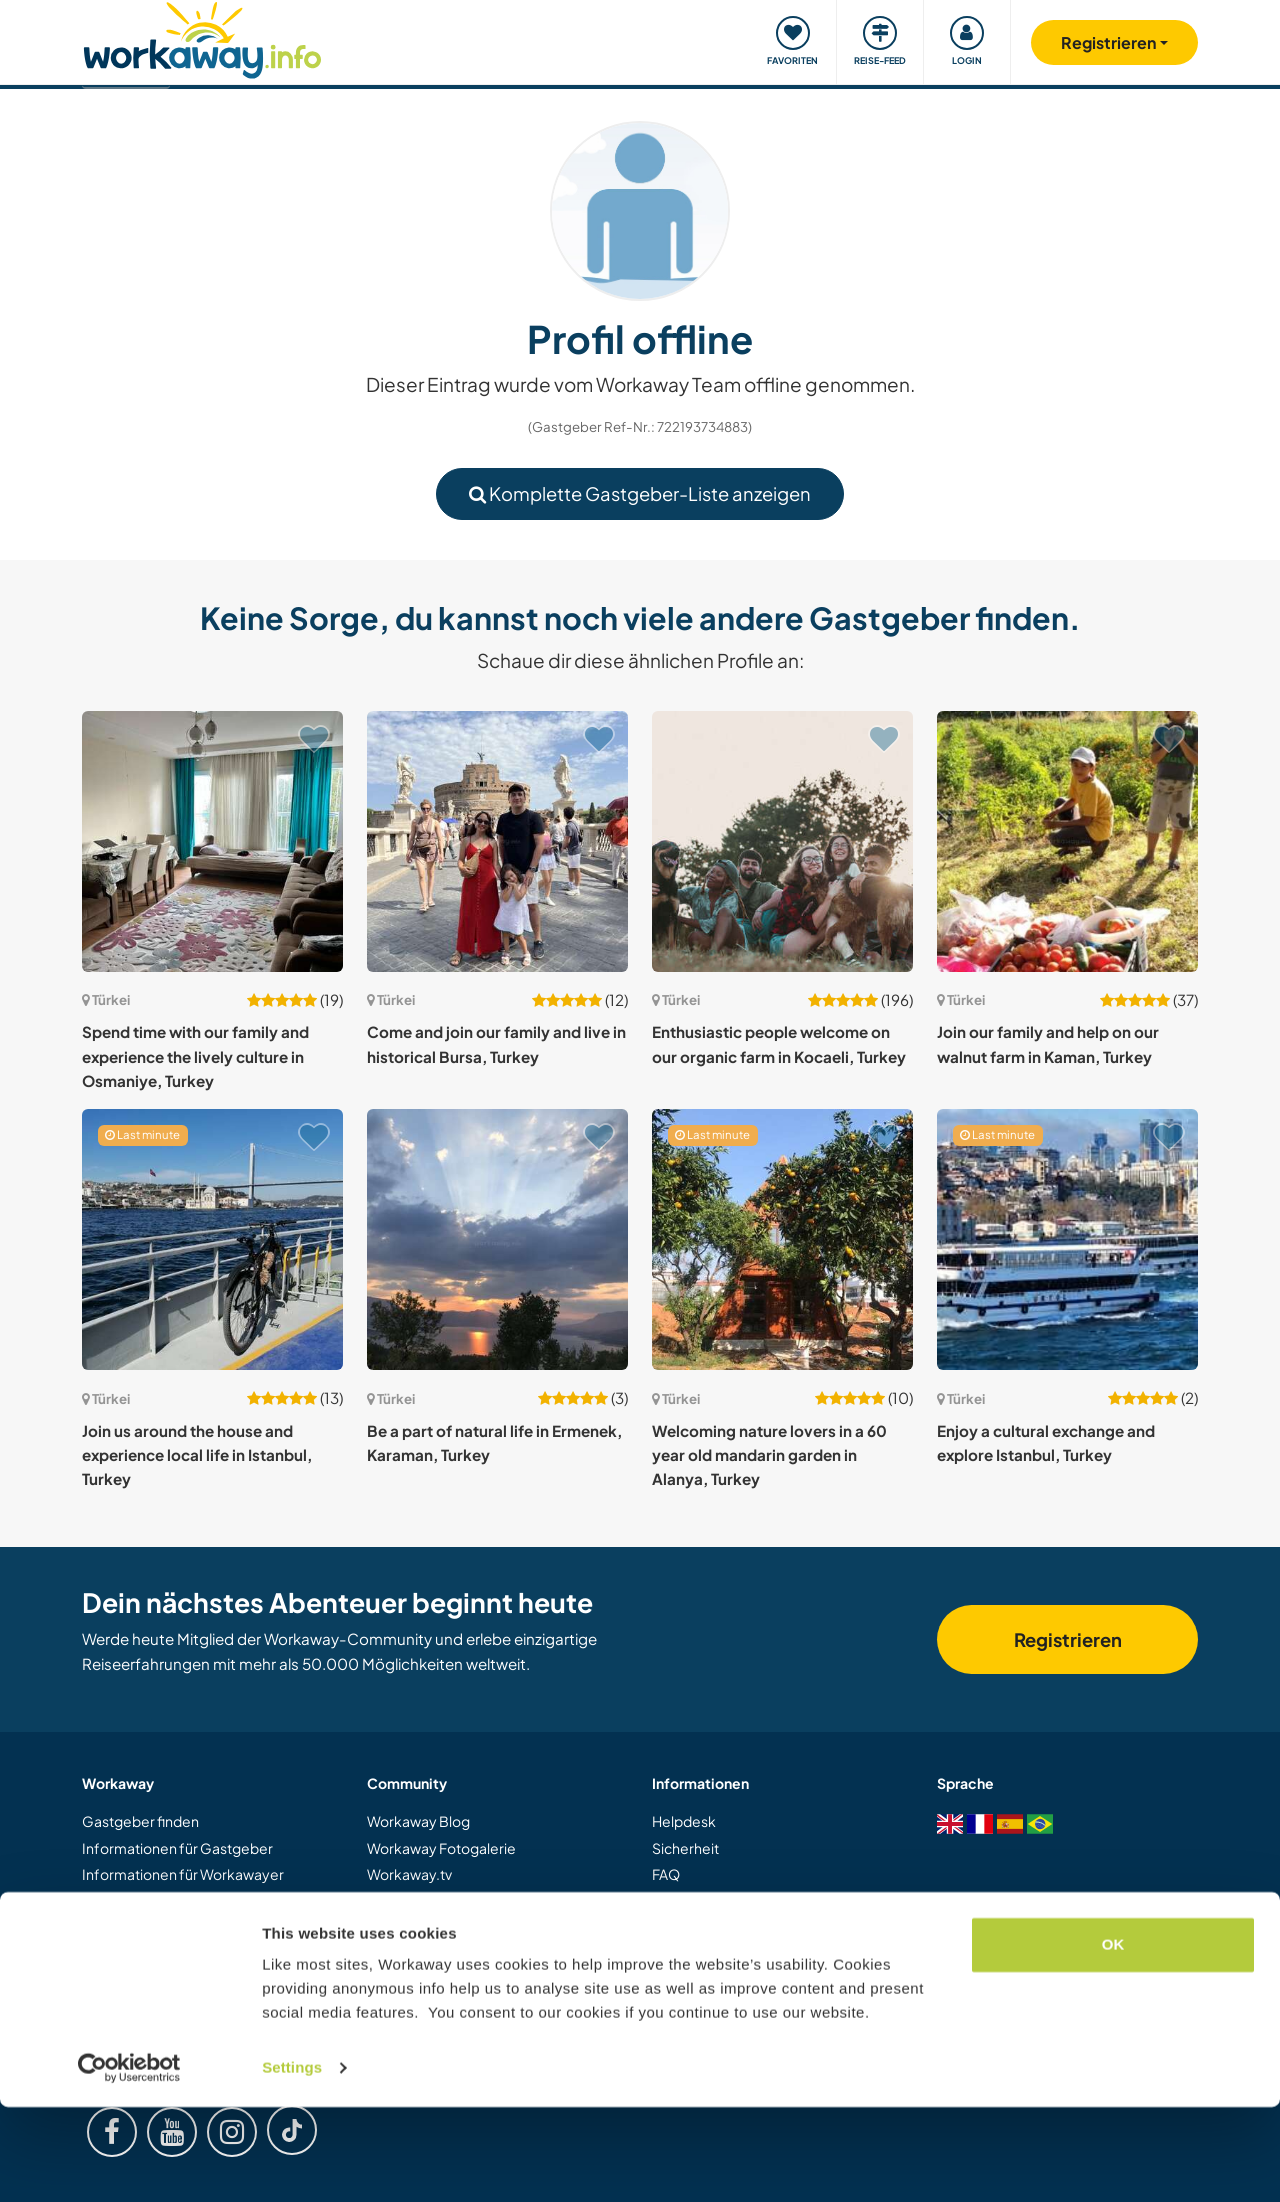  Describe the element at coordinates (212, 1239) in the screenshot. I see `[Zeige Host: Join us around the house and experience local life in Istanbul, Turkey]` at that location.